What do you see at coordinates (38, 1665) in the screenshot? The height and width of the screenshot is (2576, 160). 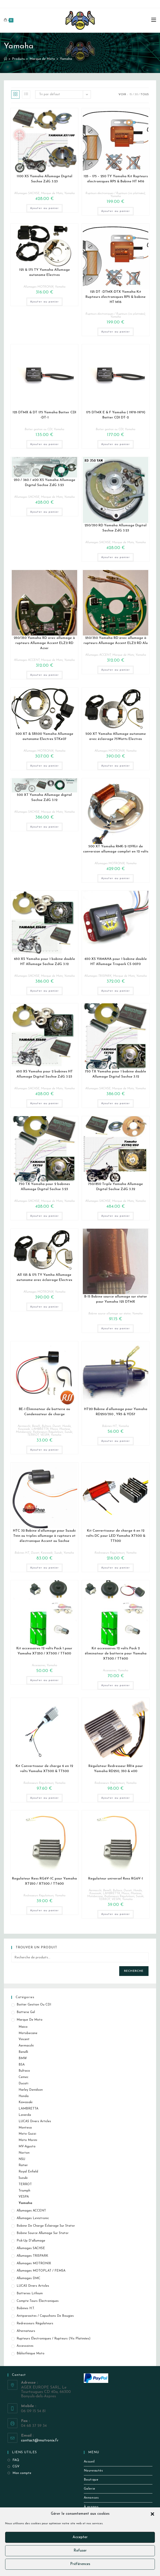 I see `Accessoires` at bounding box center [38, 1665].